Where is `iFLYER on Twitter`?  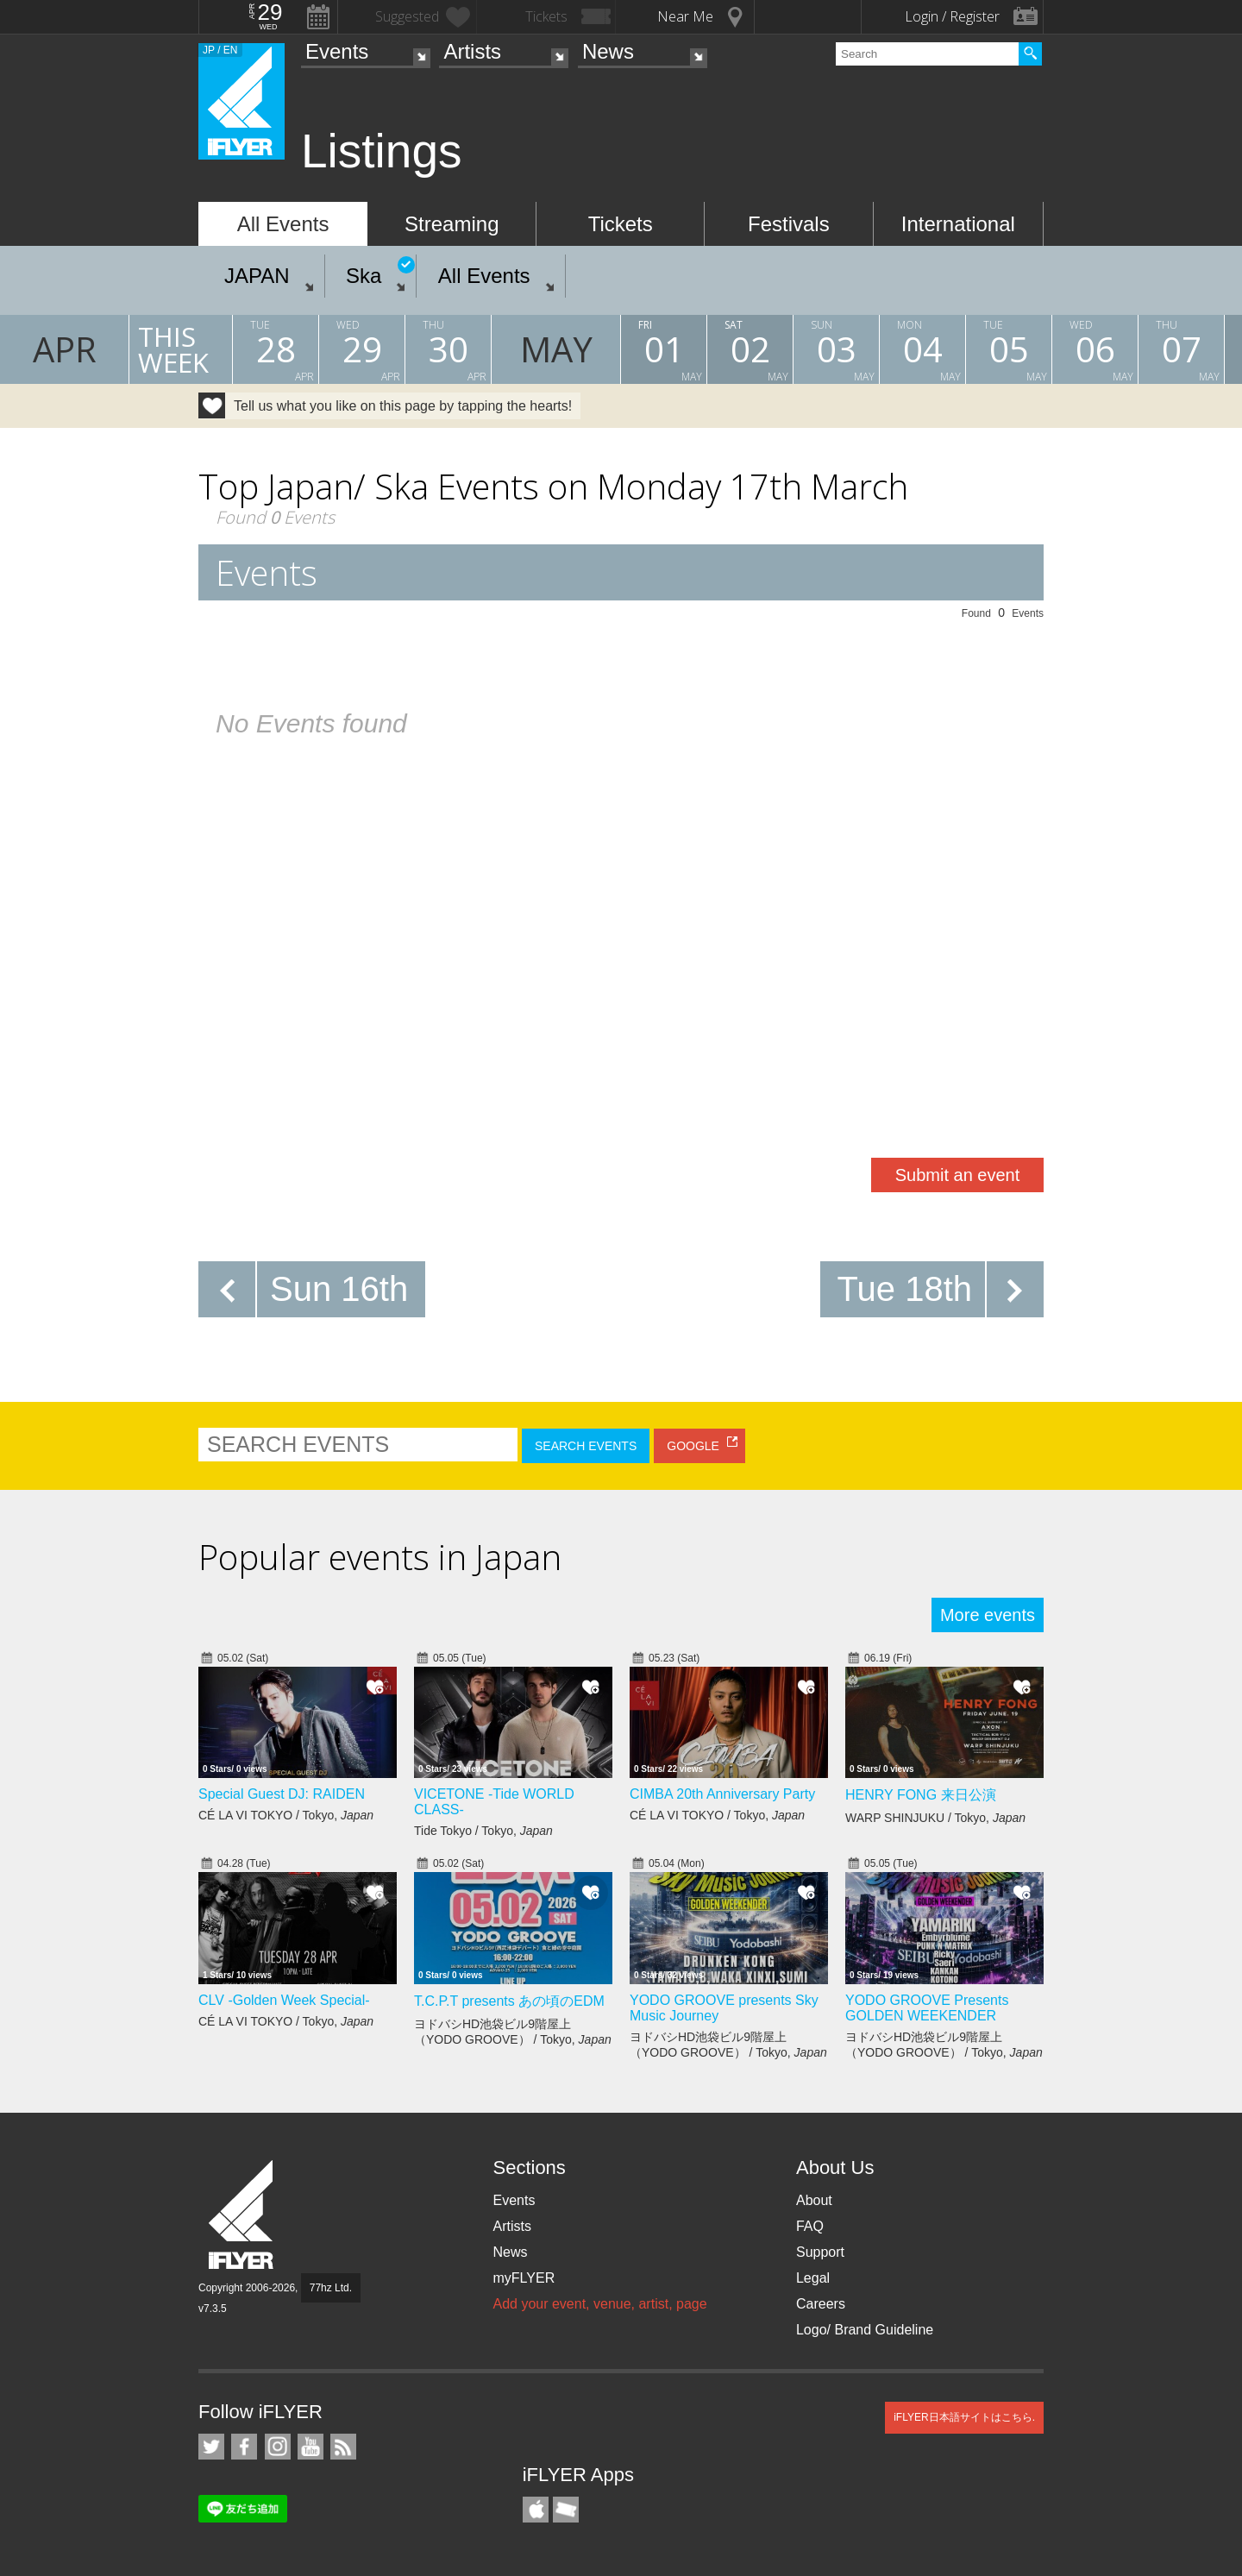 iFLYER on Twitter is located at coordinates (211, 2447).